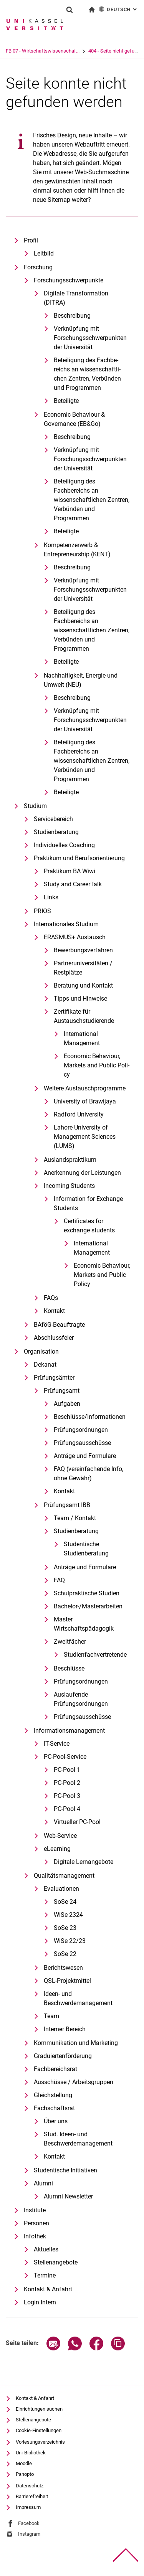  I want to click on Team / Kontakt, so click(75, 1518).